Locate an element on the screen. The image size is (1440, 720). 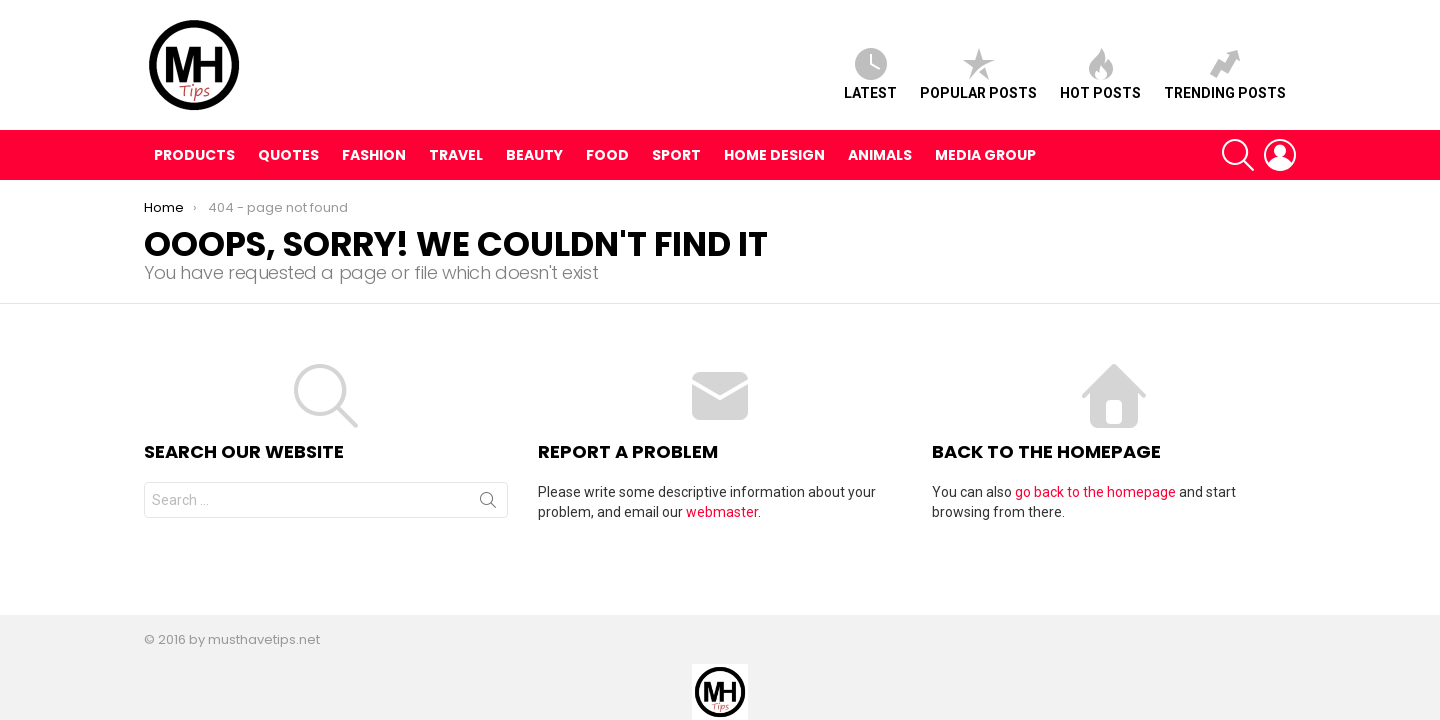
Popular posts is located at coordinates (978, 74).